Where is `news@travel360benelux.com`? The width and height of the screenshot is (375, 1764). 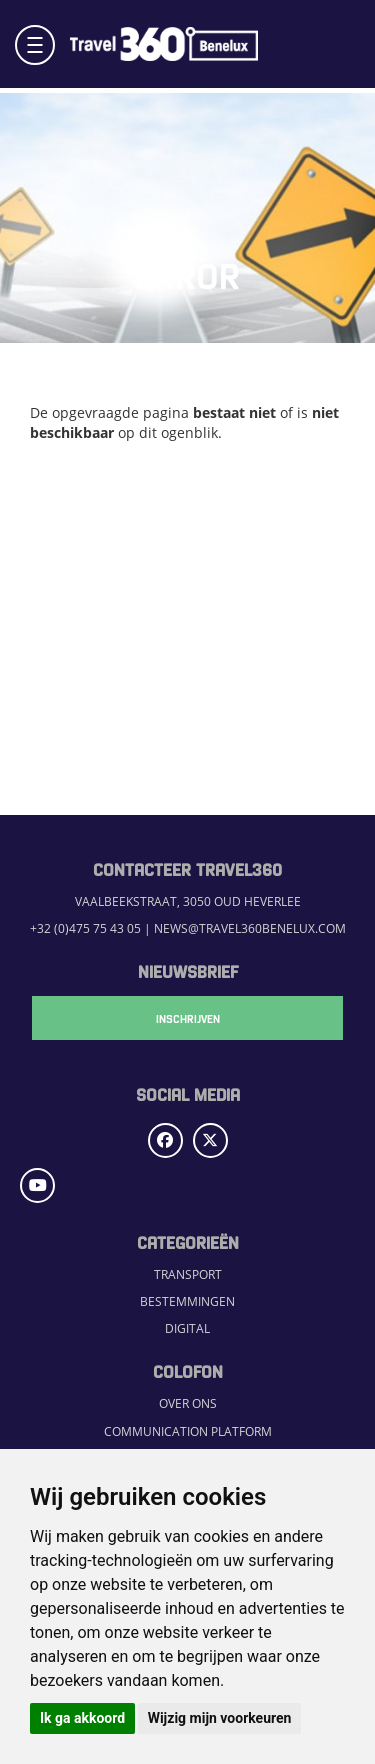
news@travel360benelux.com is located at coordinates (250, 928).